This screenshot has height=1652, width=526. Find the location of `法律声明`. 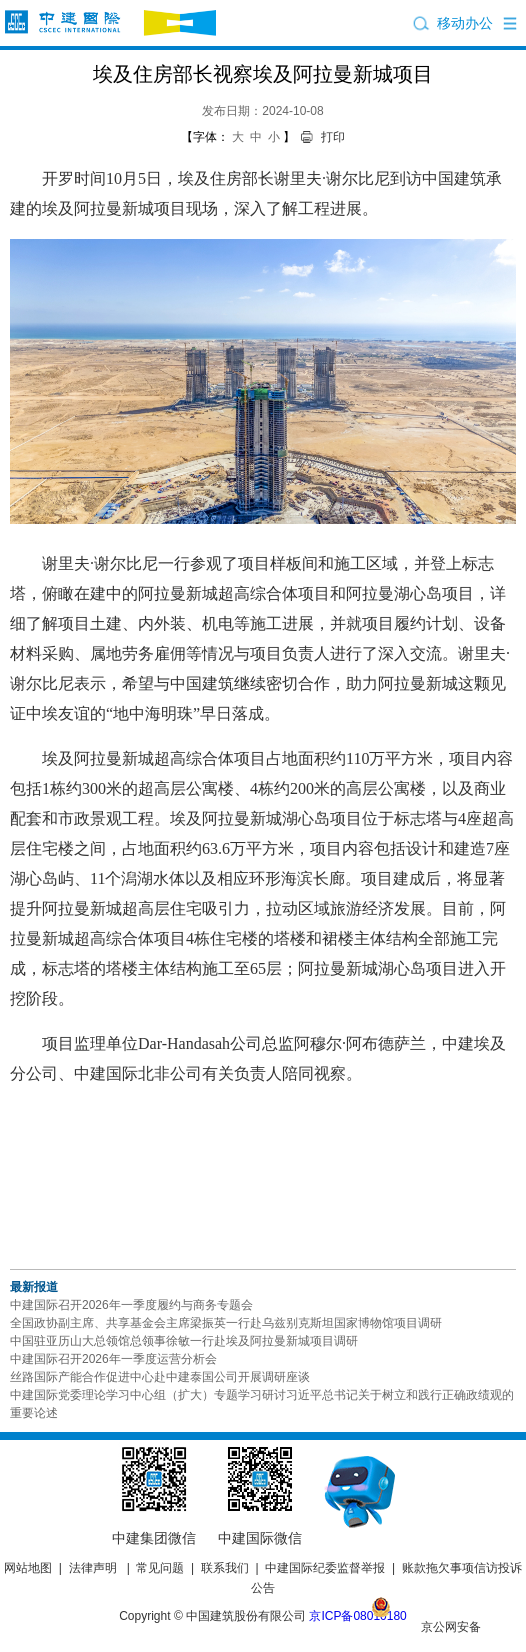

法律声明 is located at coordinates (93, 1568).